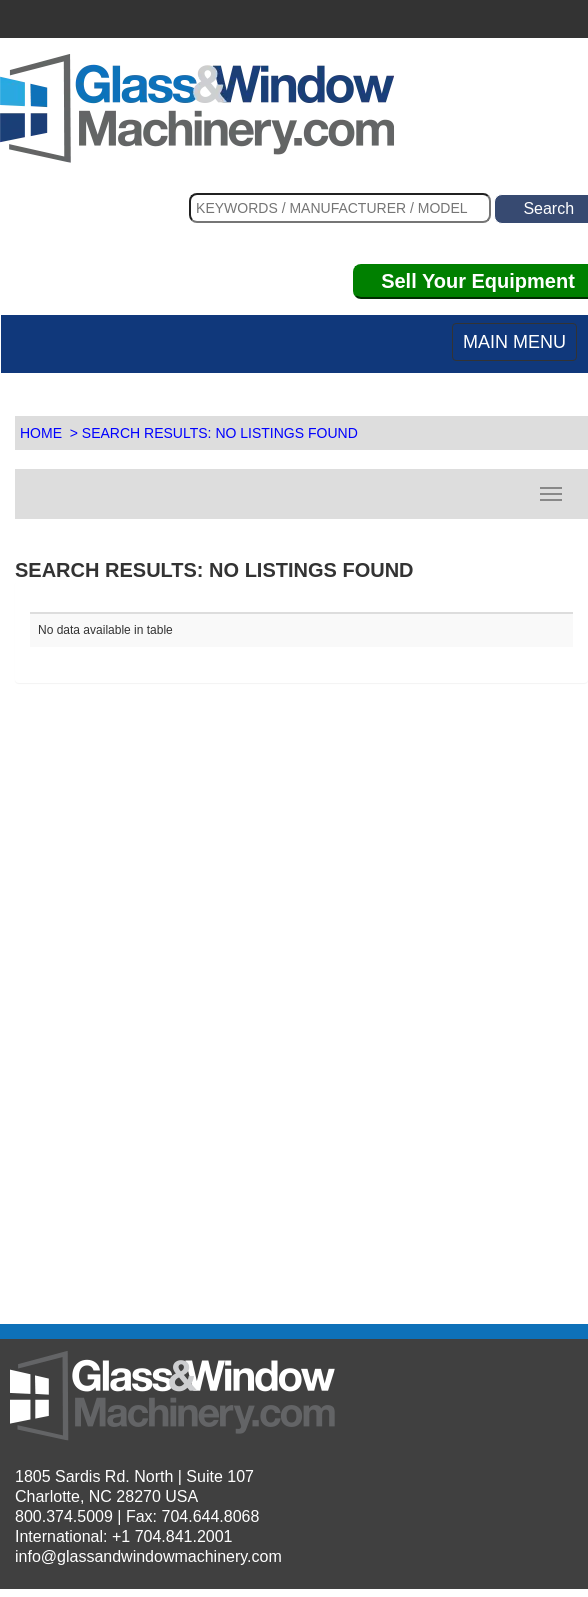 This screenshot has height=1597, width=588. Describe the element at coordinates (41, 433) in the screenshot. I see `HOME` at that location.